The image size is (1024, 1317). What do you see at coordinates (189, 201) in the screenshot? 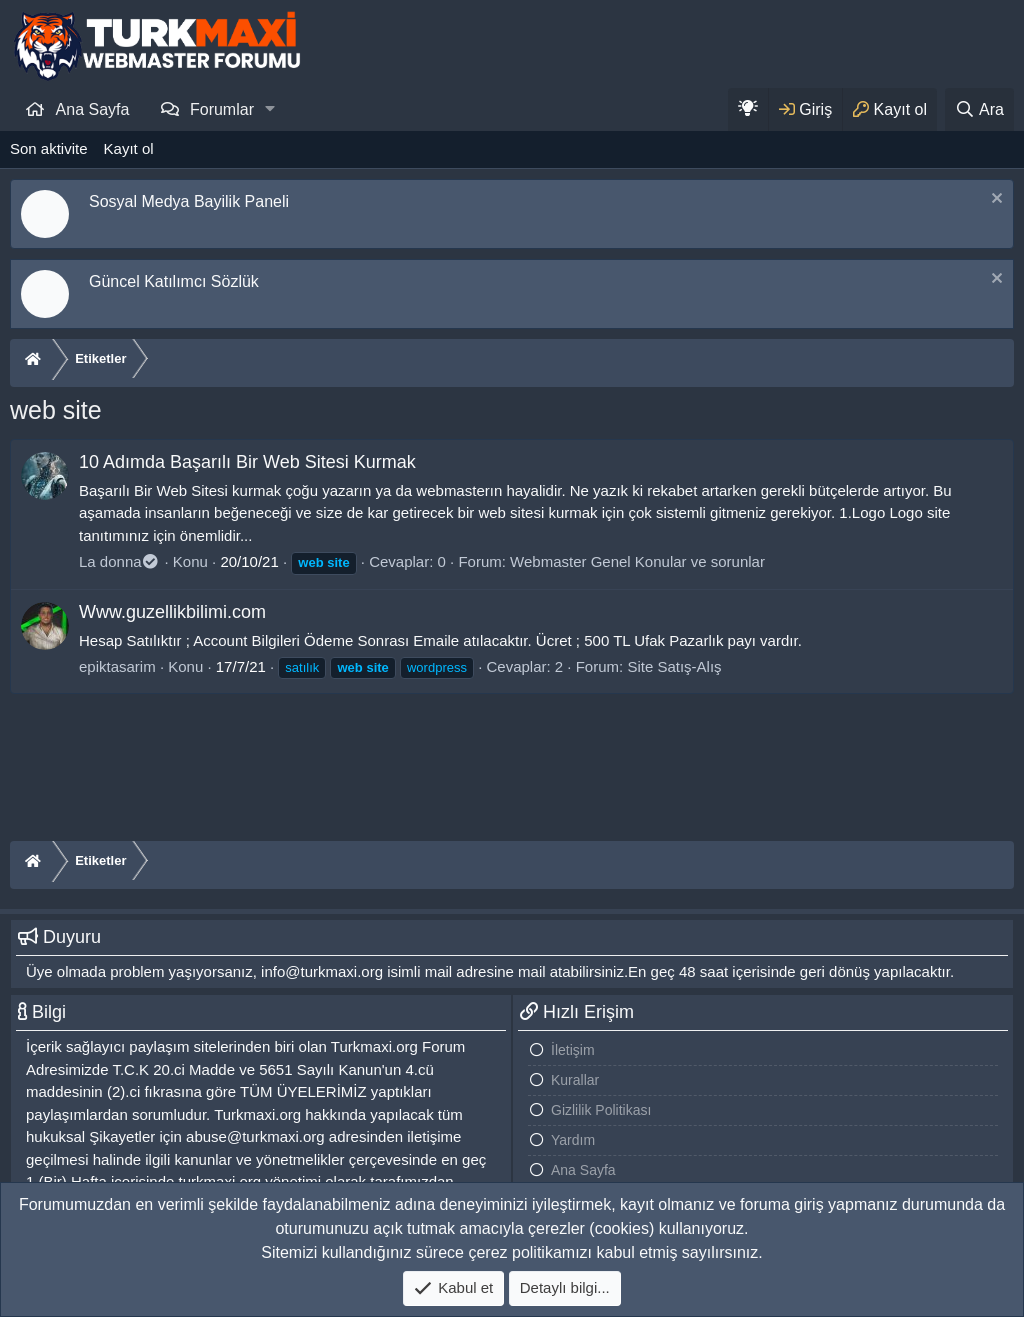
I see `Sosyal Medya Bayilik Paneli` at bounding box center [189, 201].